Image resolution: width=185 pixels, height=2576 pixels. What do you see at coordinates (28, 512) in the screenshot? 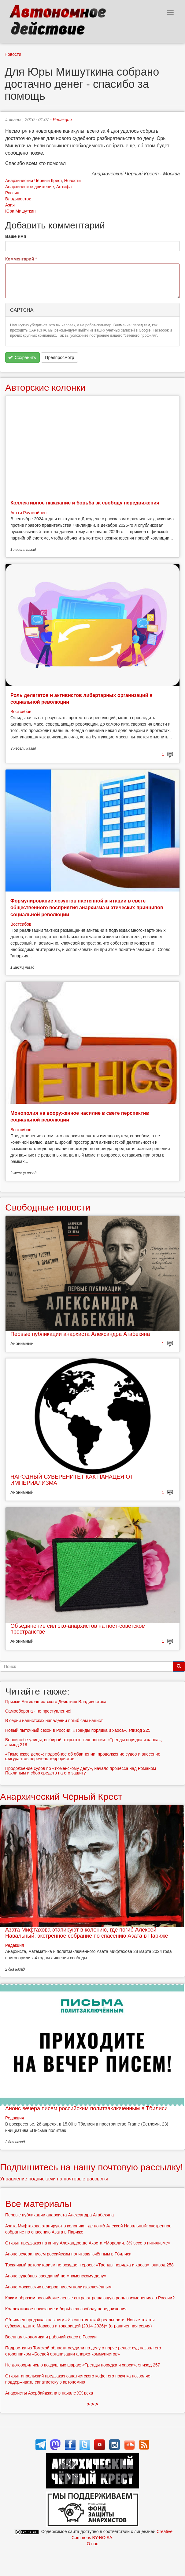
I see `Антти Раутиайнен` at bounding box center [28, 512].